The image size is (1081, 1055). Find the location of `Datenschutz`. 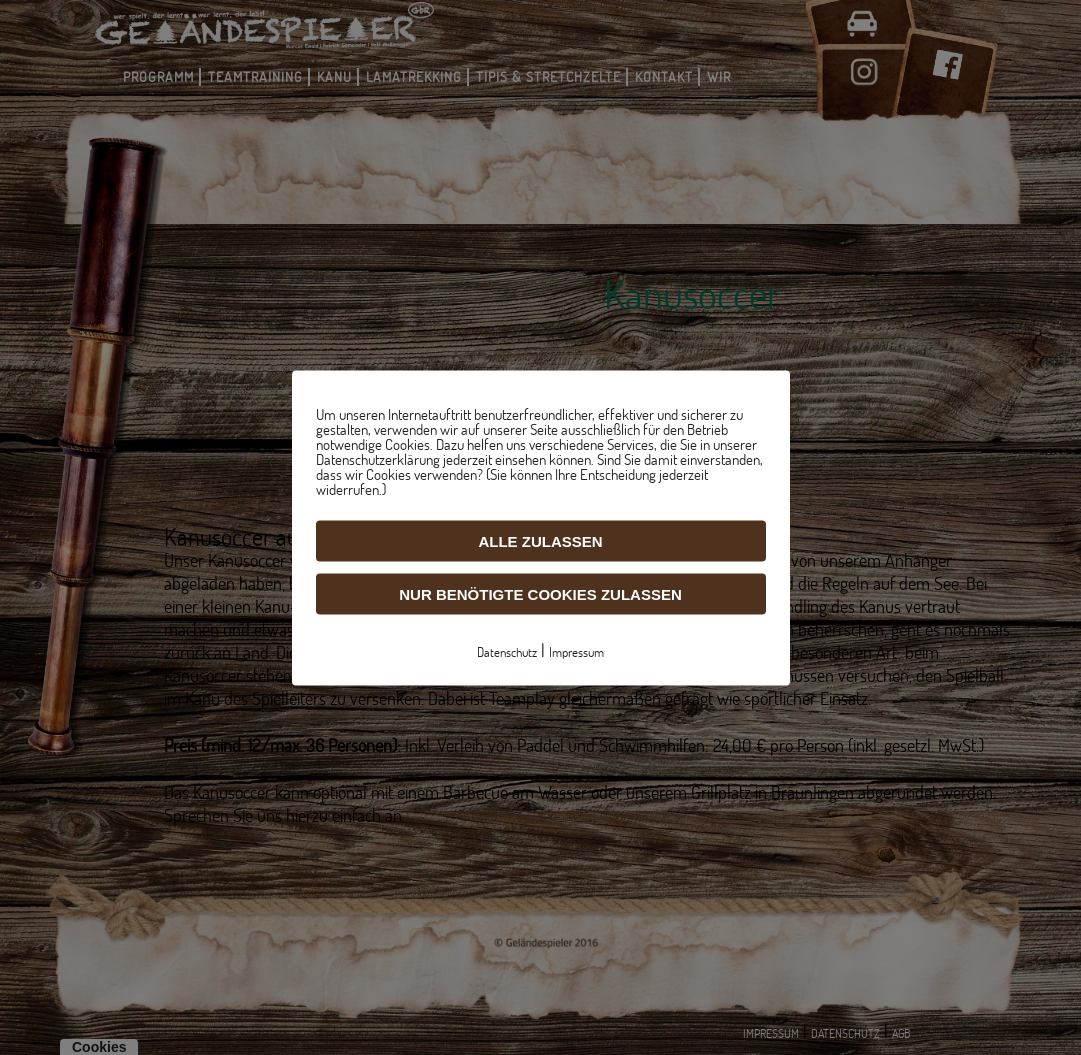

Datenschutz is located at coordinates (507, 651).